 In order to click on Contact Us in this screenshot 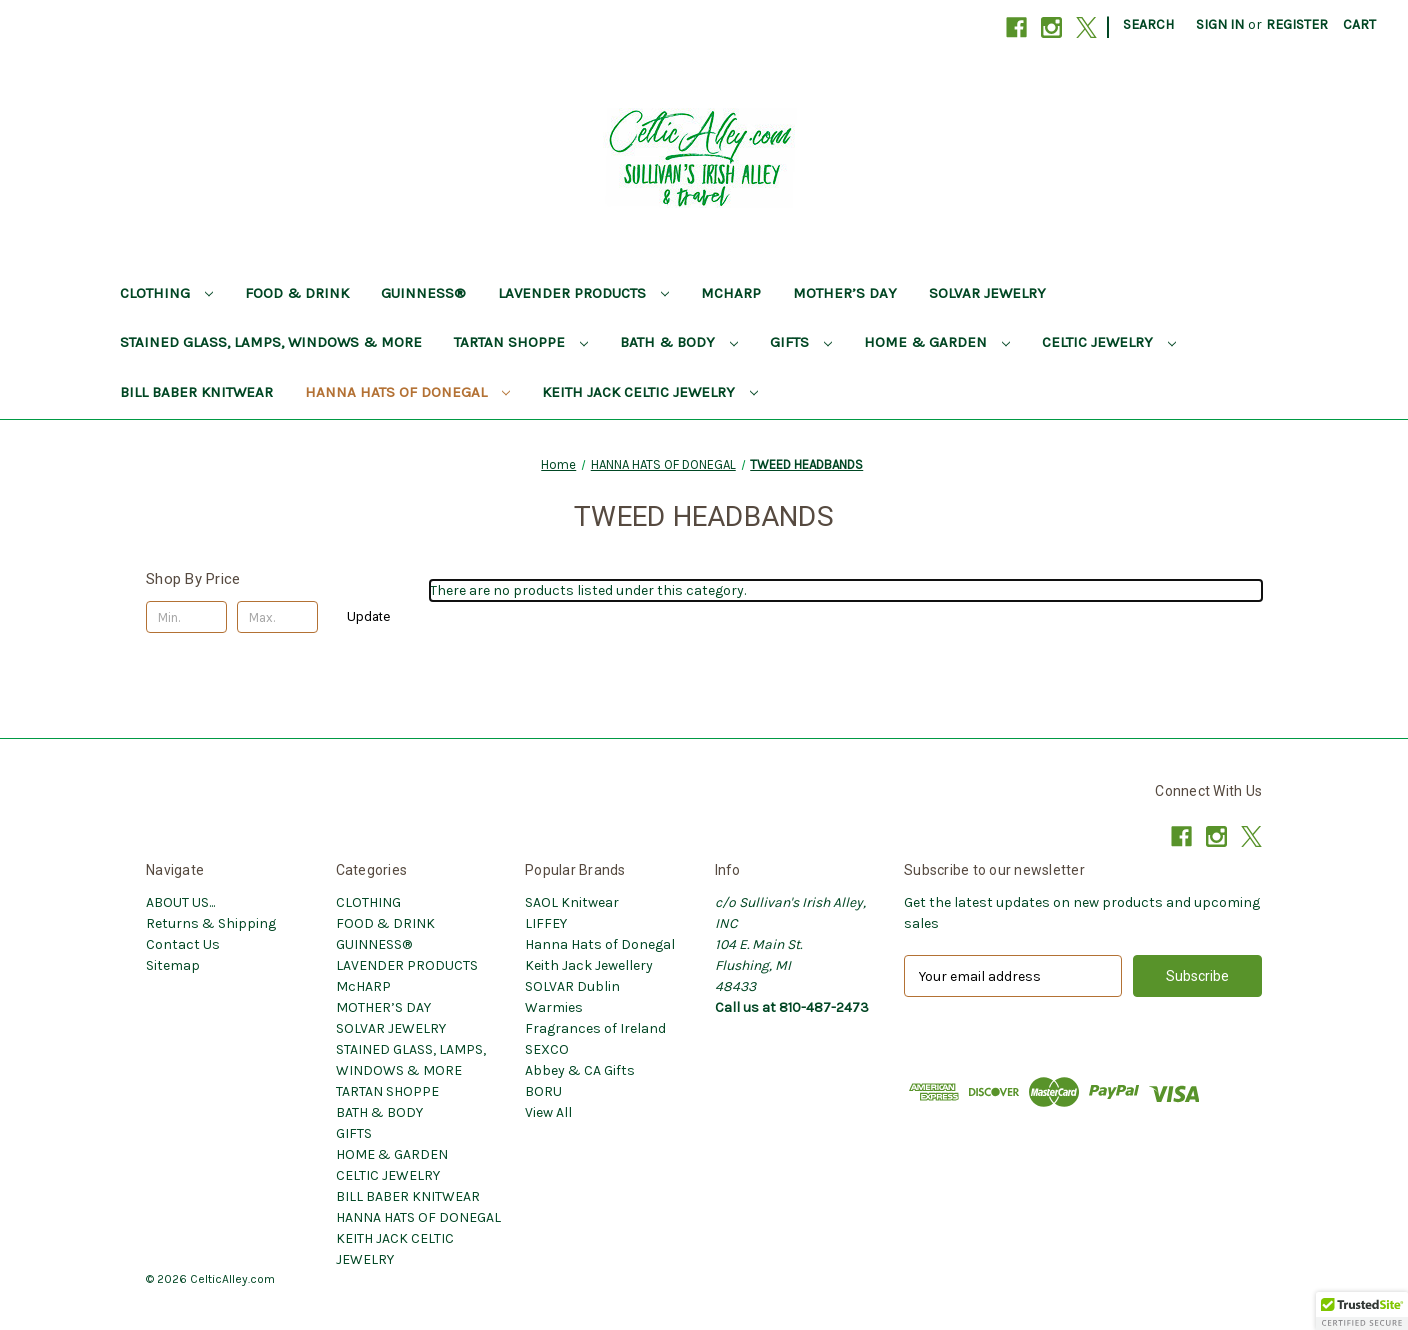, I will do `click(183, 944)`.